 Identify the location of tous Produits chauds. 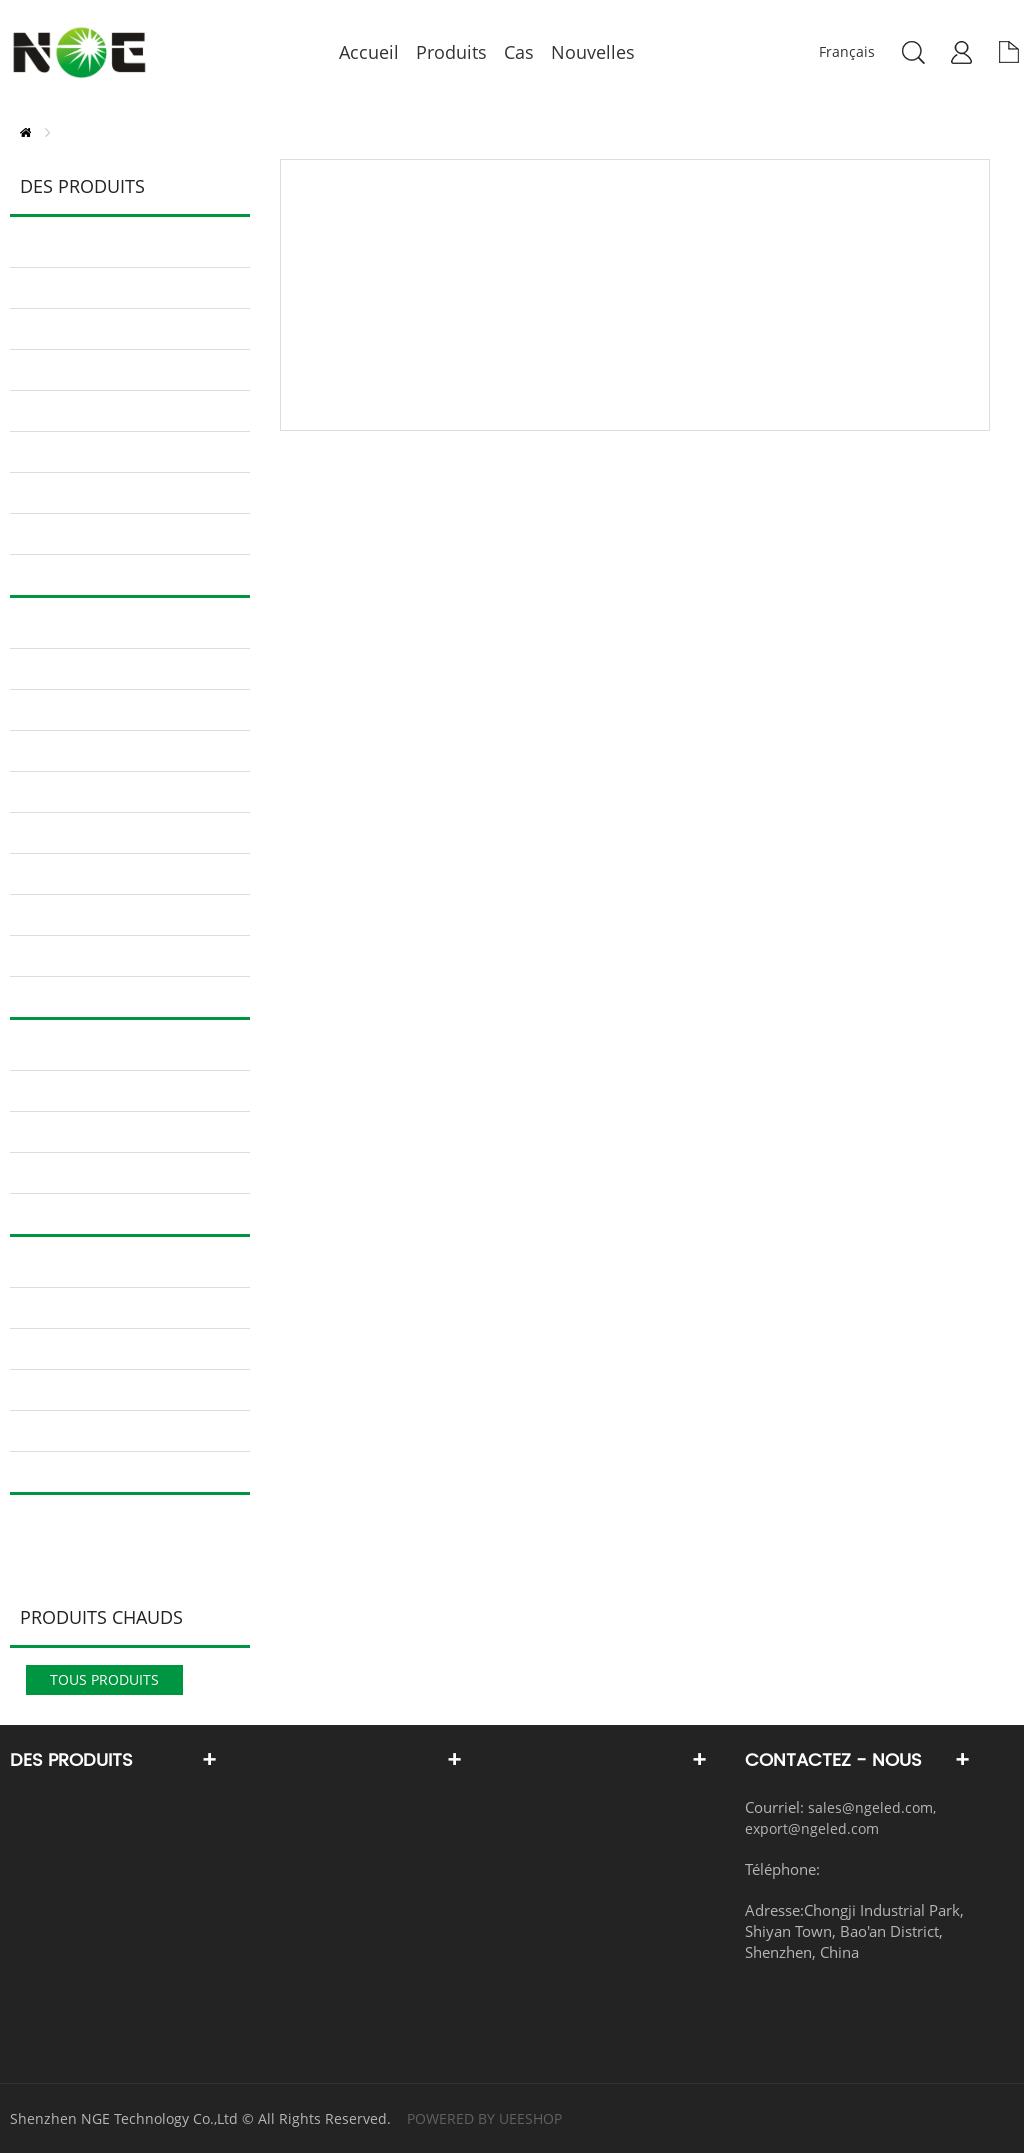
(104, 1682).